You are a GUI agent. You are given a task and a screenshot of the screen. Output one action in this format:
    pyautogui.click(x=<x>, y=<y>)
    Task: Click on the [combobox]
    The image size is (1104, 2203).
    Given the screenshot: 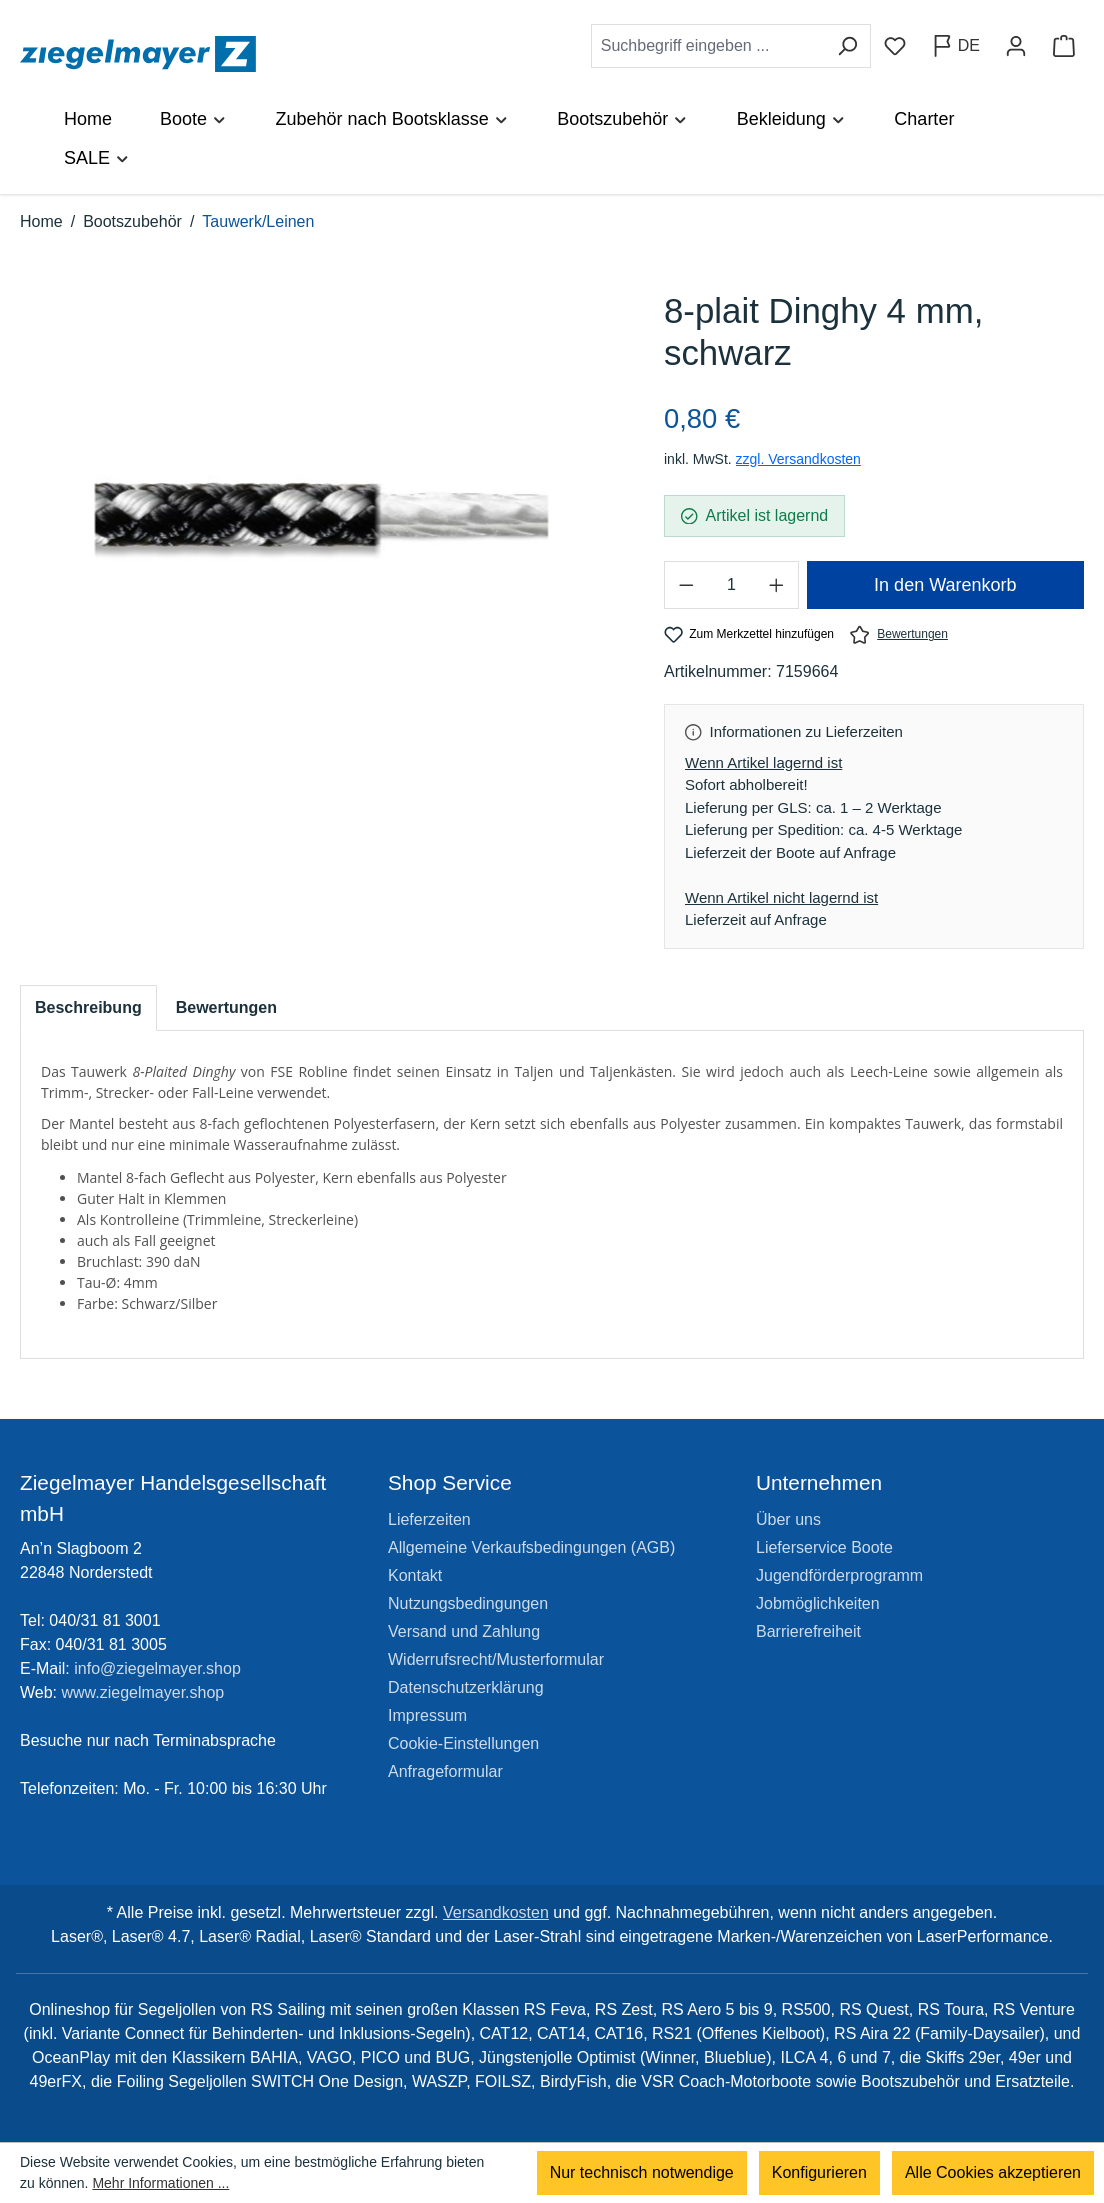 What is the action you would take?
    pyautogui.click(x=708, y=46)
    